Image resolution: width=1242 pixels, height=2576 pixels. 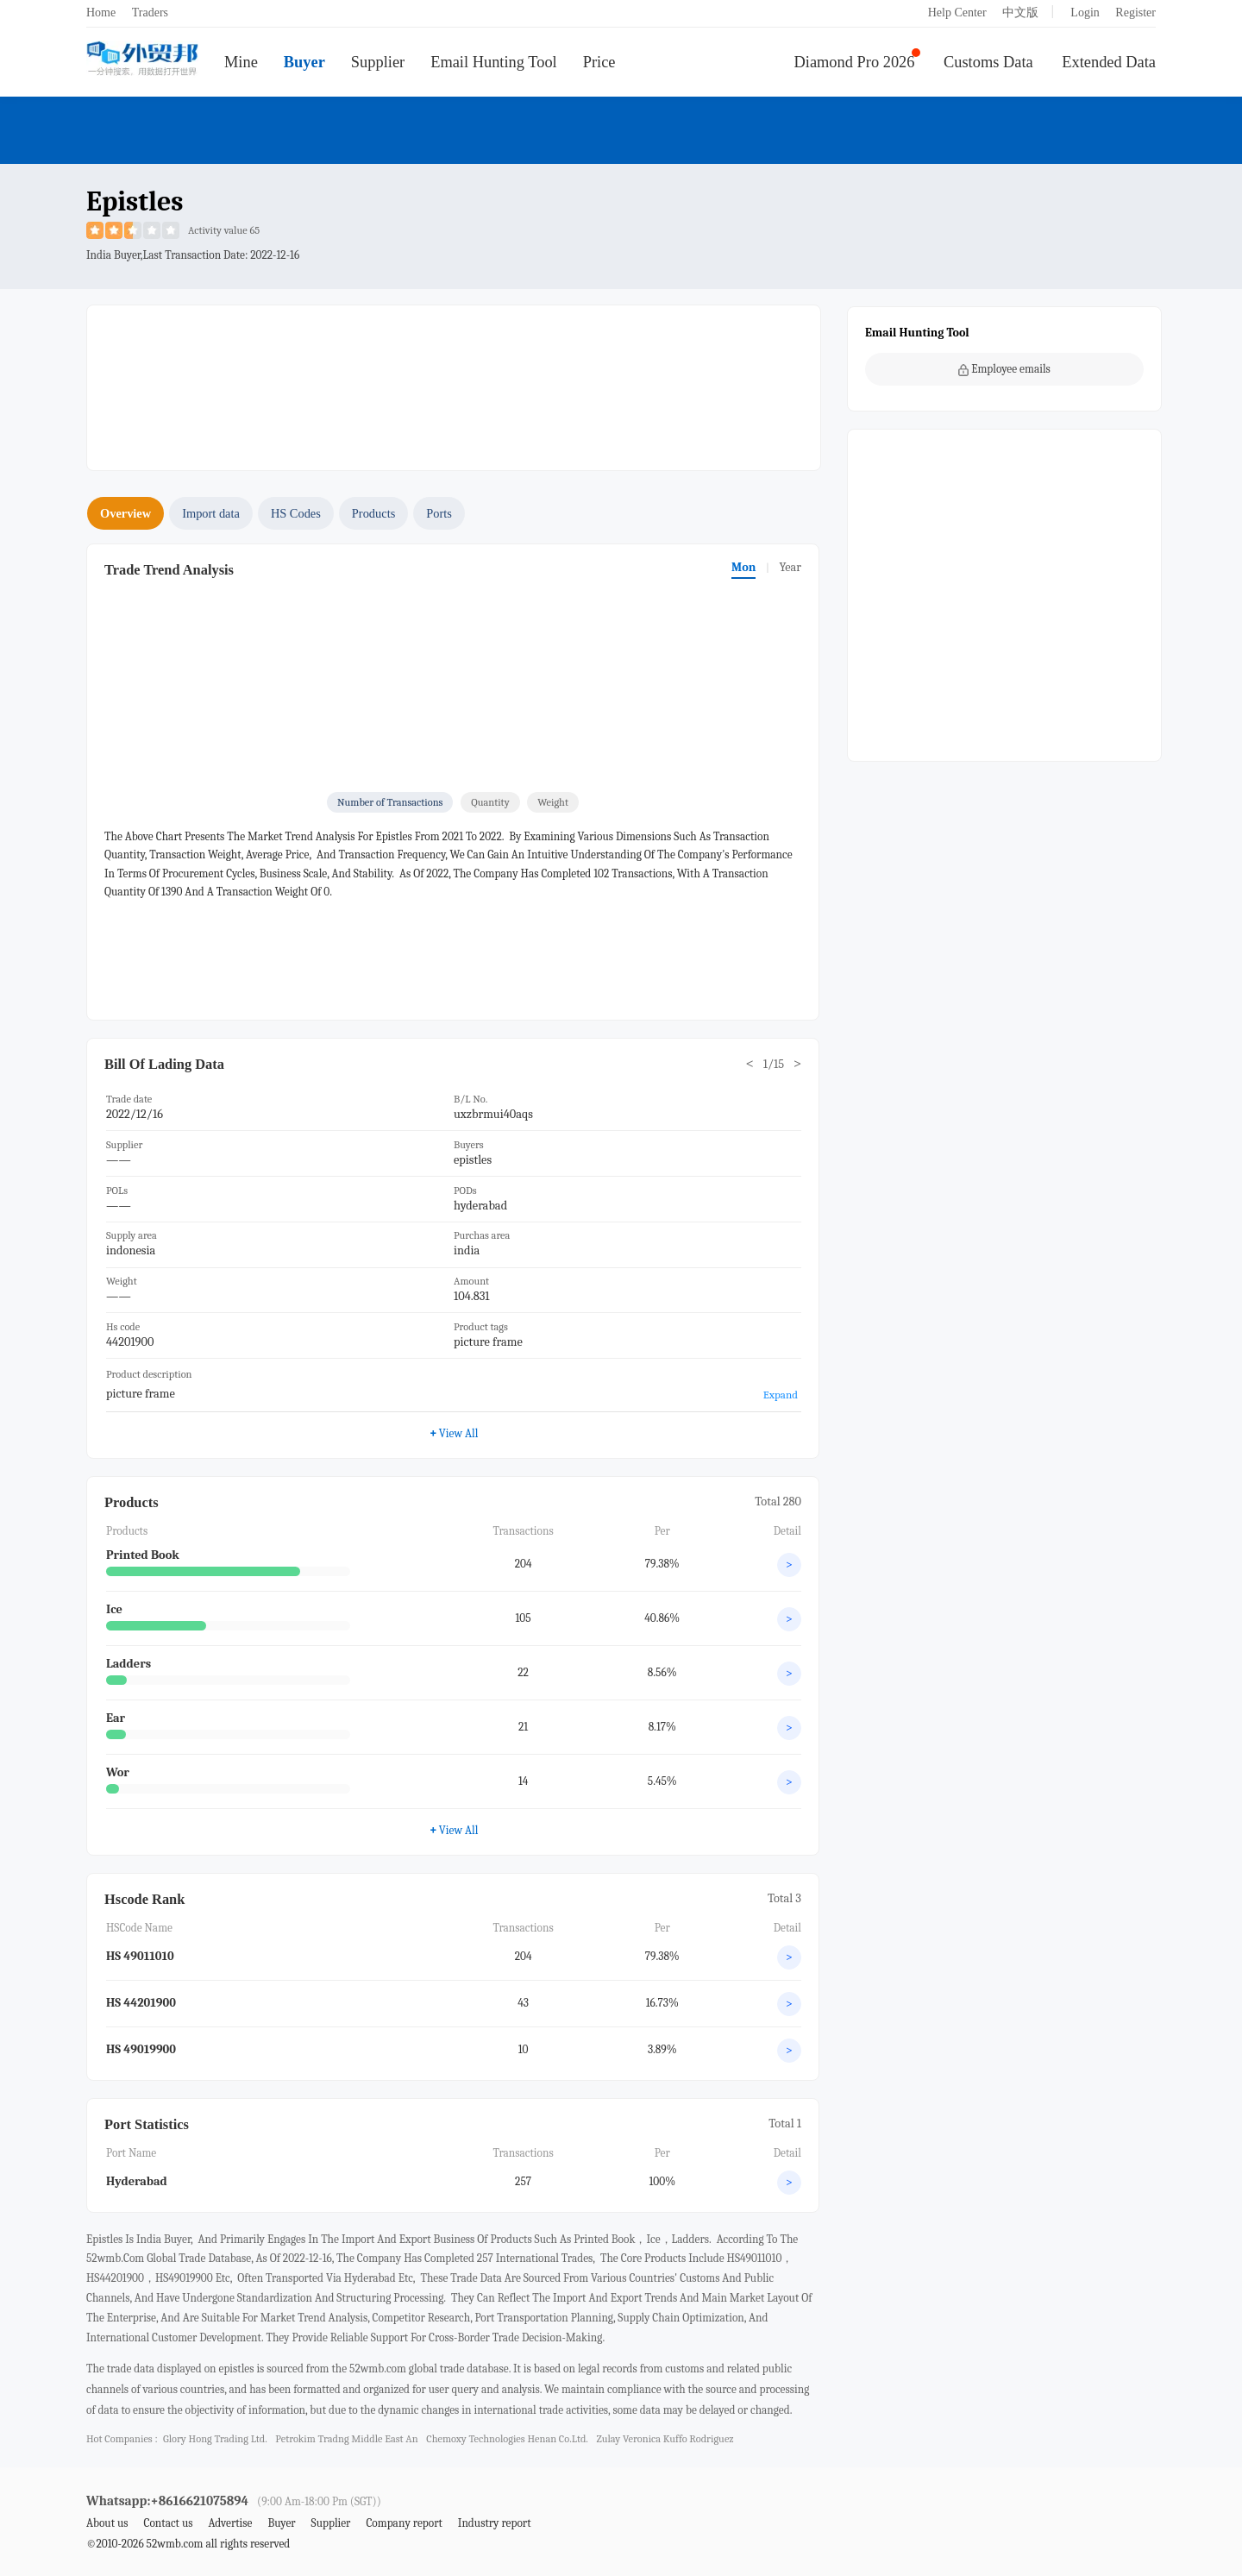 I want to click on Diamond Pro 2026, so click(x=854, y=62).